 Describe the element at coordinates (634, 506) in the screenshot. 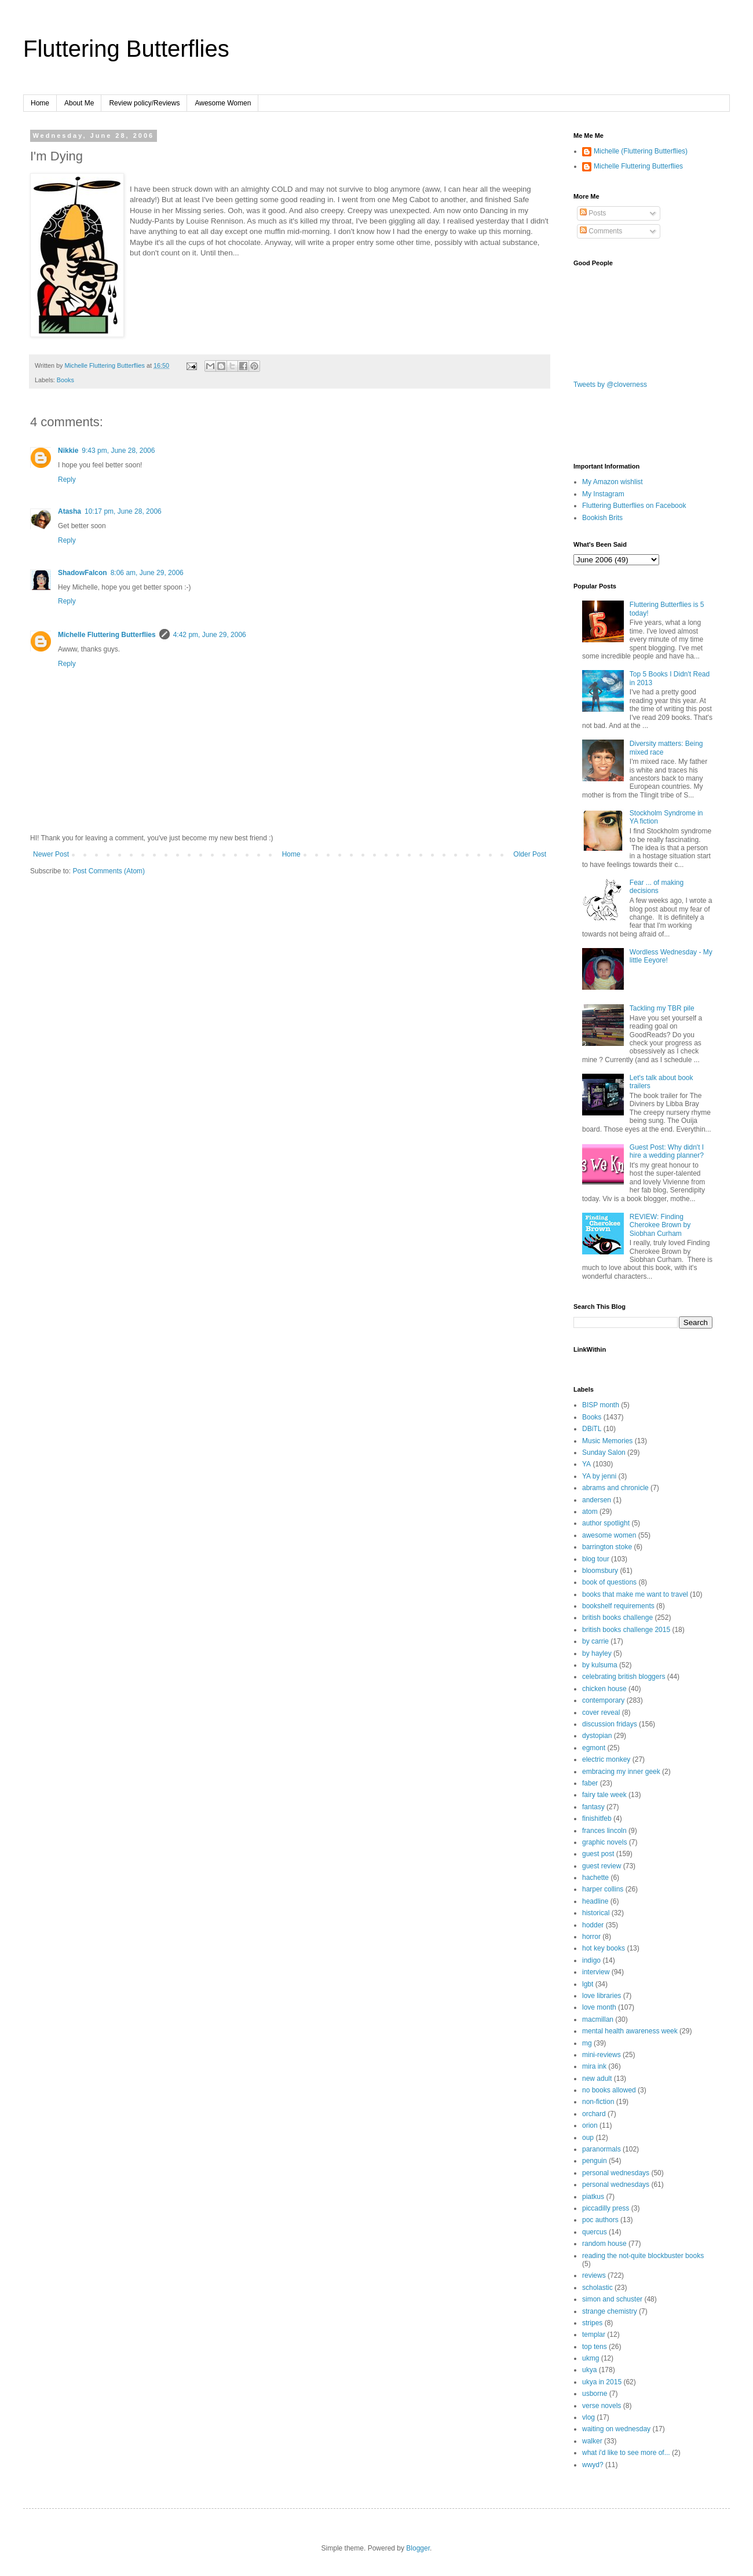

I see `Fluttering Butterflies on Facebook` at that location.